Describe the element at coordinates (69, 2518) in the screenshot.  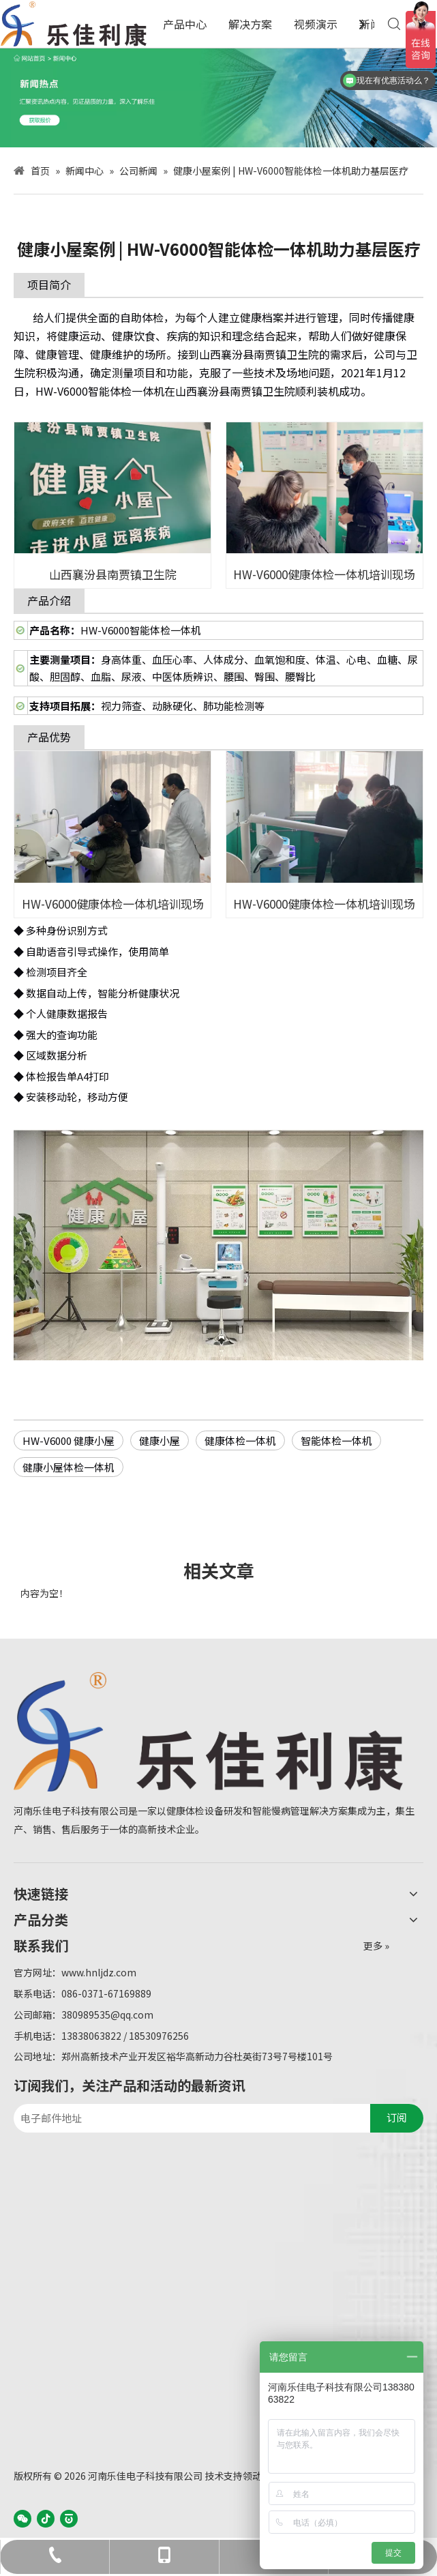
I see `[baijiahao]` at that location.